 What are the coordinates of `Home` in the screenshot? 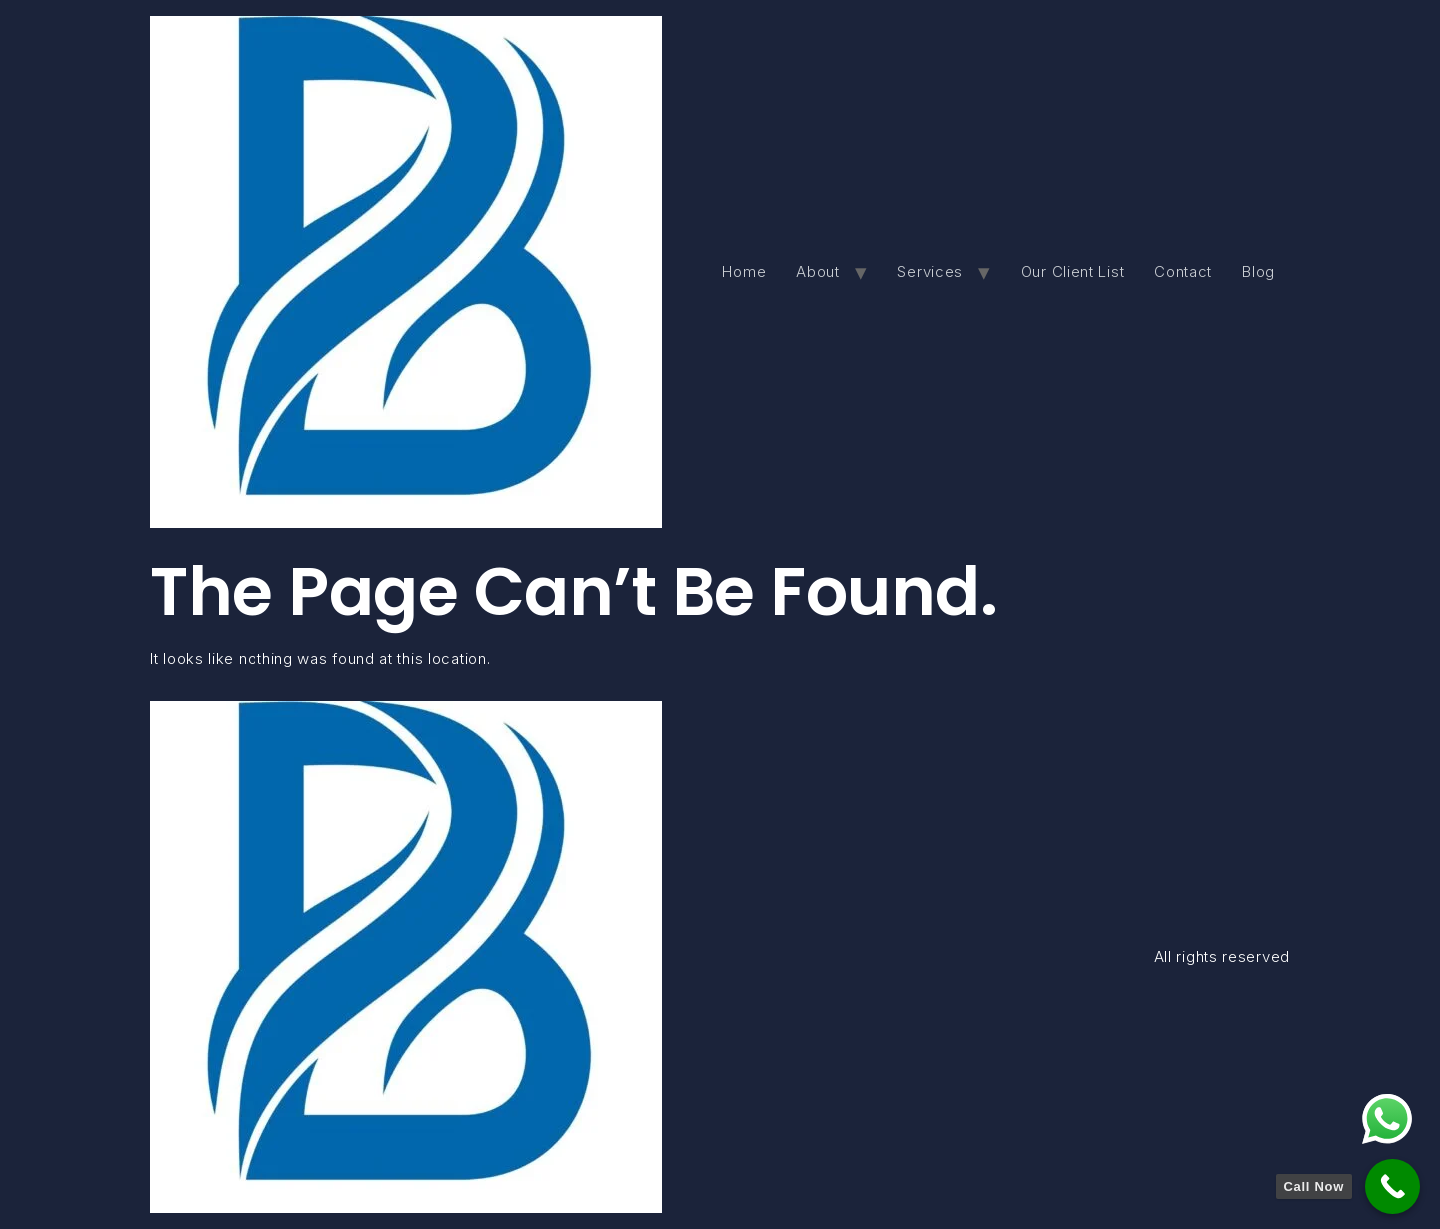 It's located at (744, 271).